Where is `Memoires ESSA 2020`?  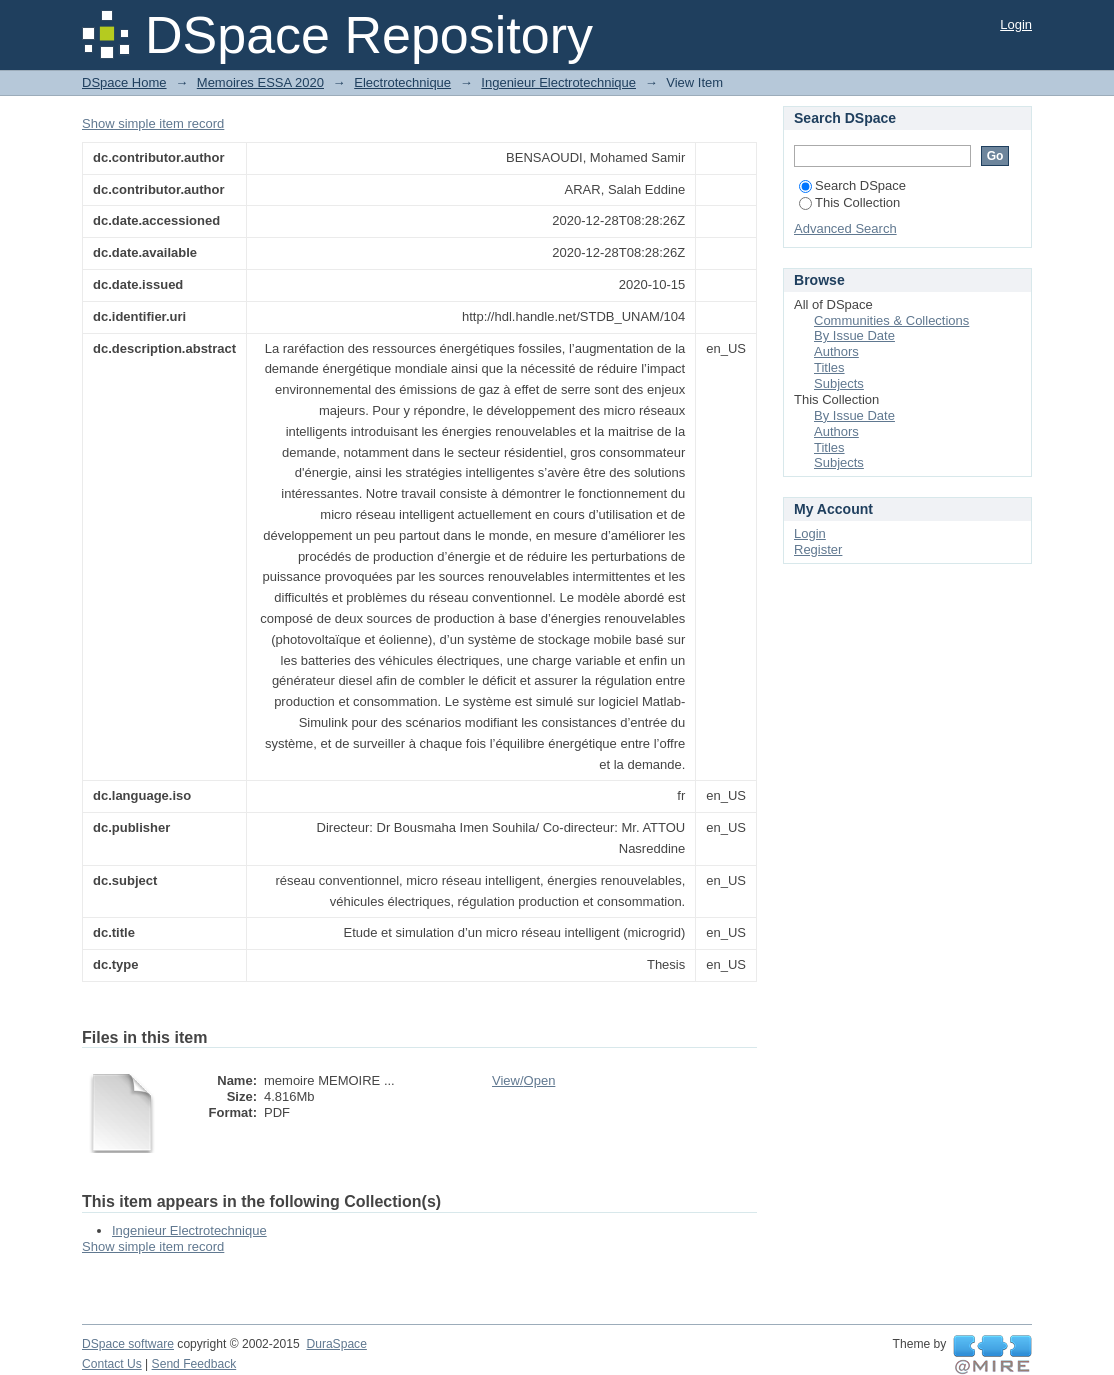 Memoires ESSA 2020 is located at coordinates (260, 82).